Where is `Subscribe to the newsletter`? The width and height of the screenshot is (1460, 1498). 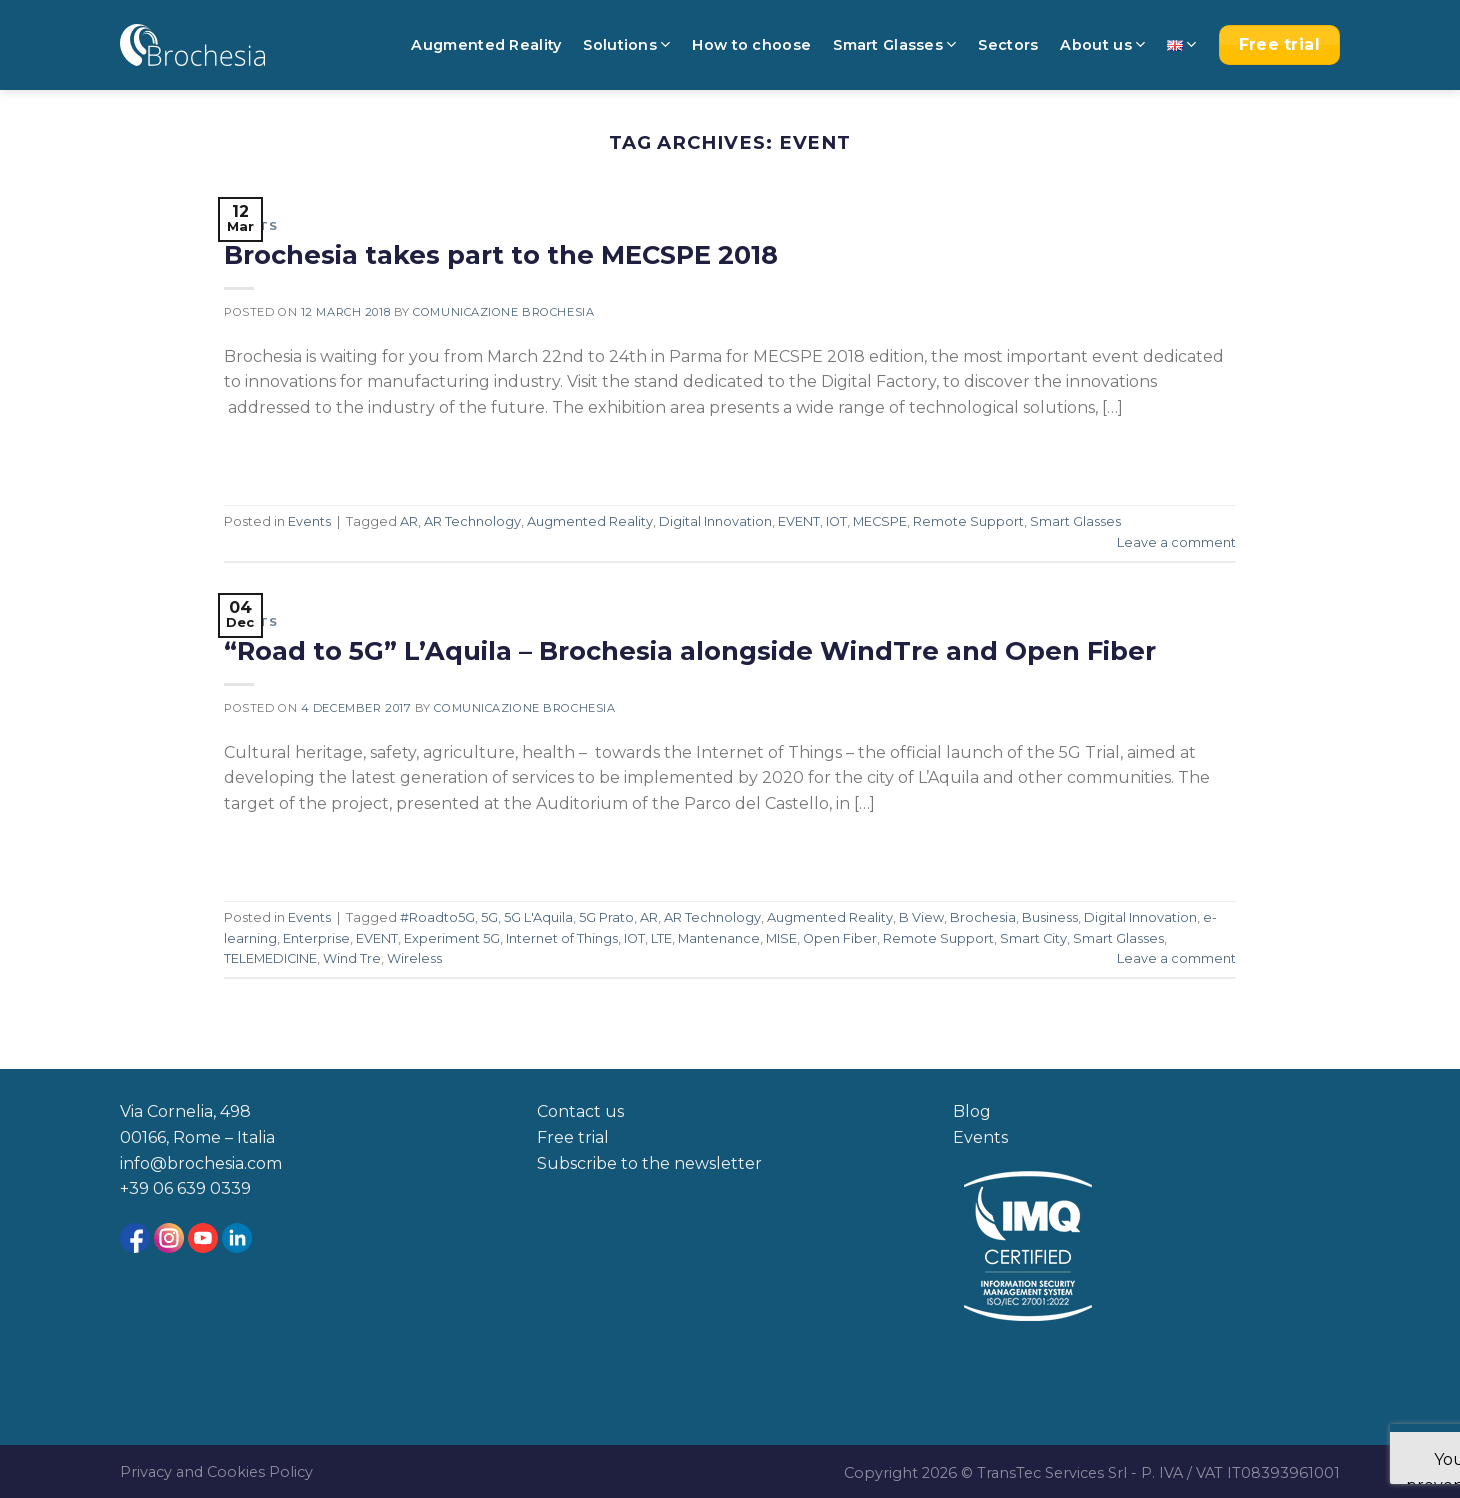
Subscribe to the newsletter is located at coordinates (649, 1163).